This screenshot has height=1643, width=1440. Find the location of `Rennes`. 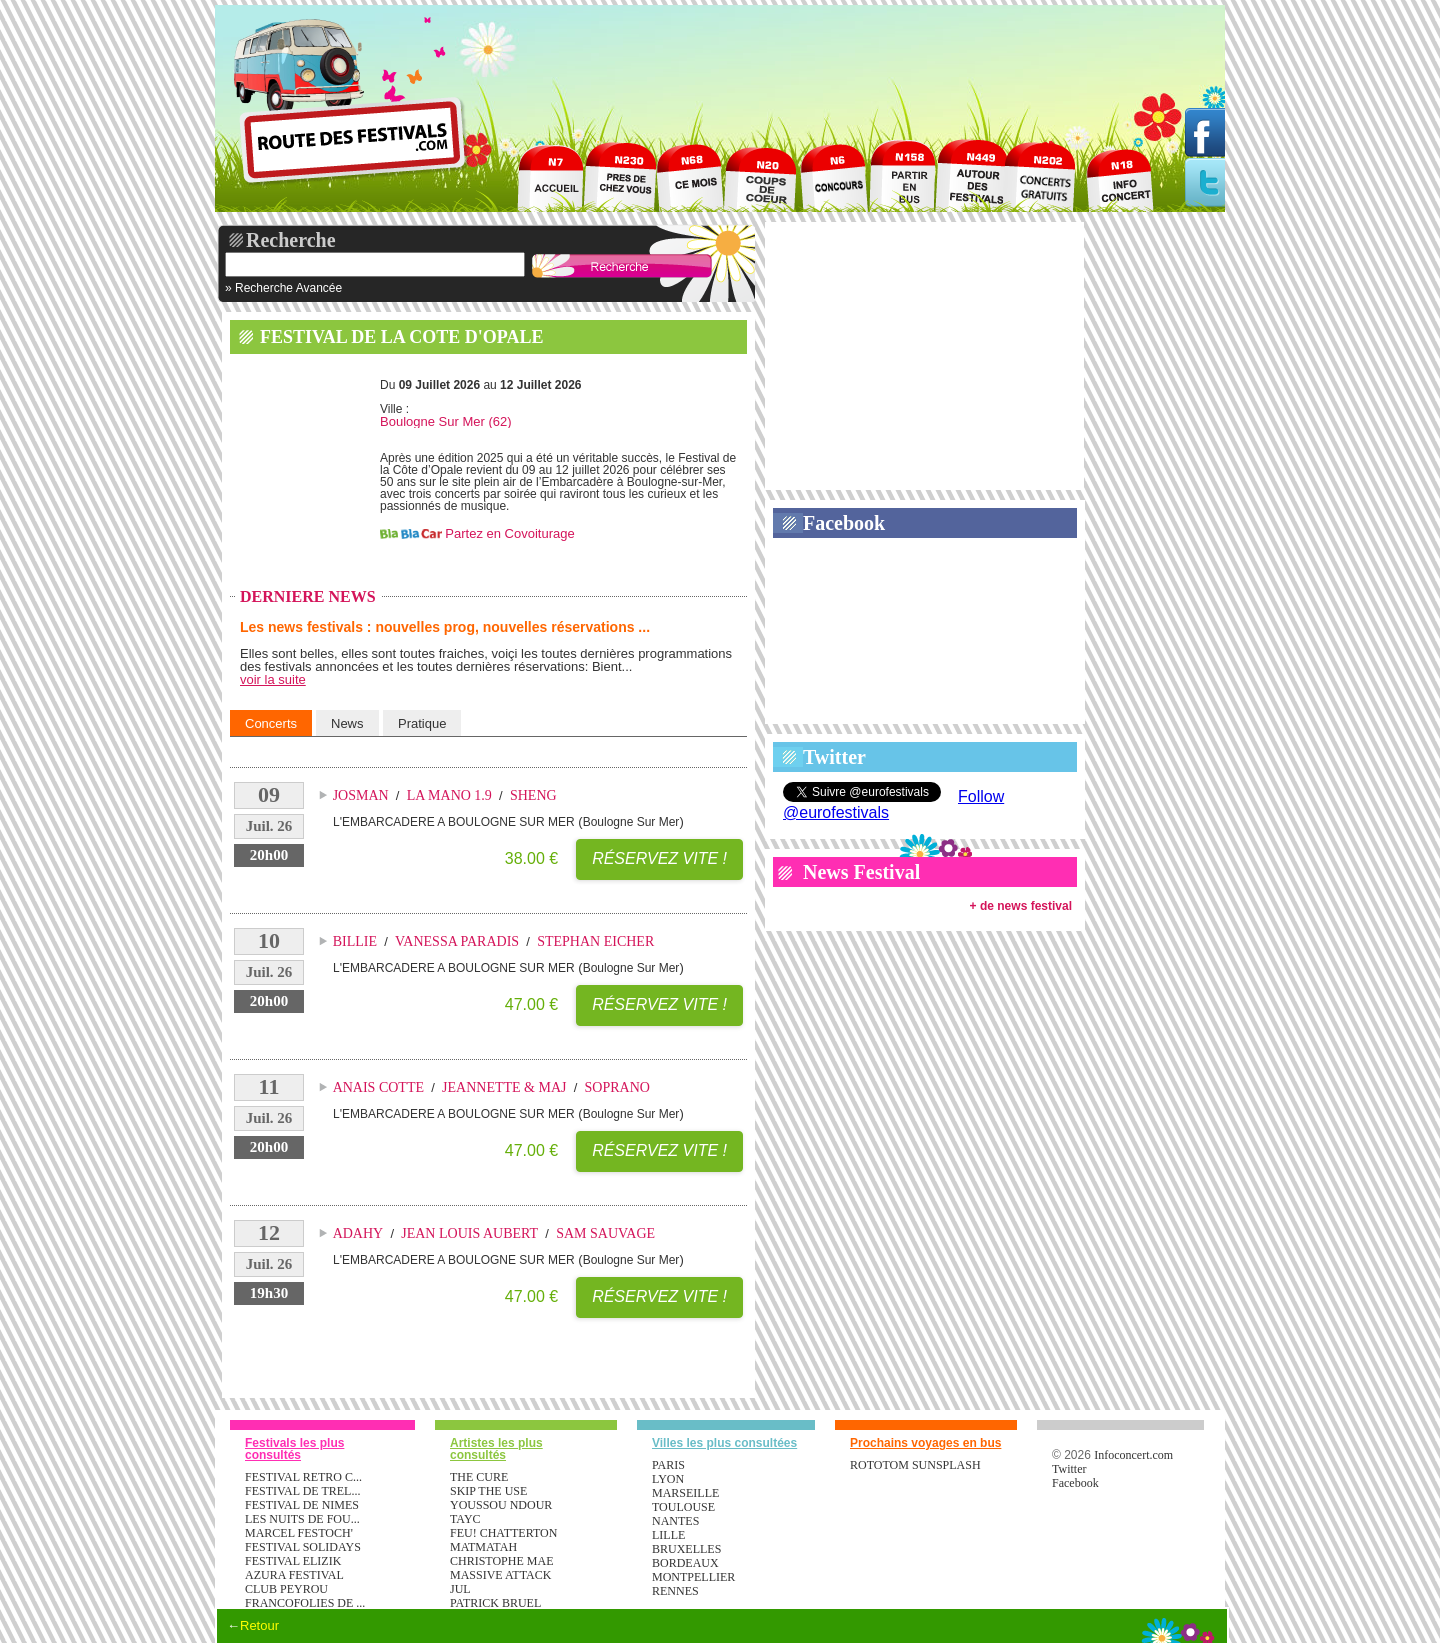

Rennes is located at coordinates (675, 1591).